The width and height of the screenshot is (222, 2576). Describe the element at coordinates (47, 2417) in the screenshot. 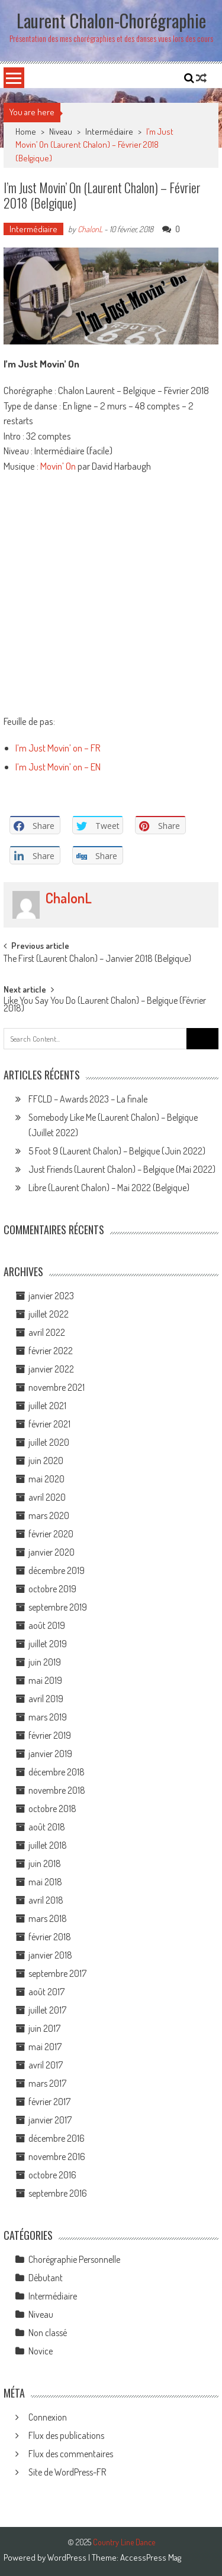

I see `Connexion` at that location.